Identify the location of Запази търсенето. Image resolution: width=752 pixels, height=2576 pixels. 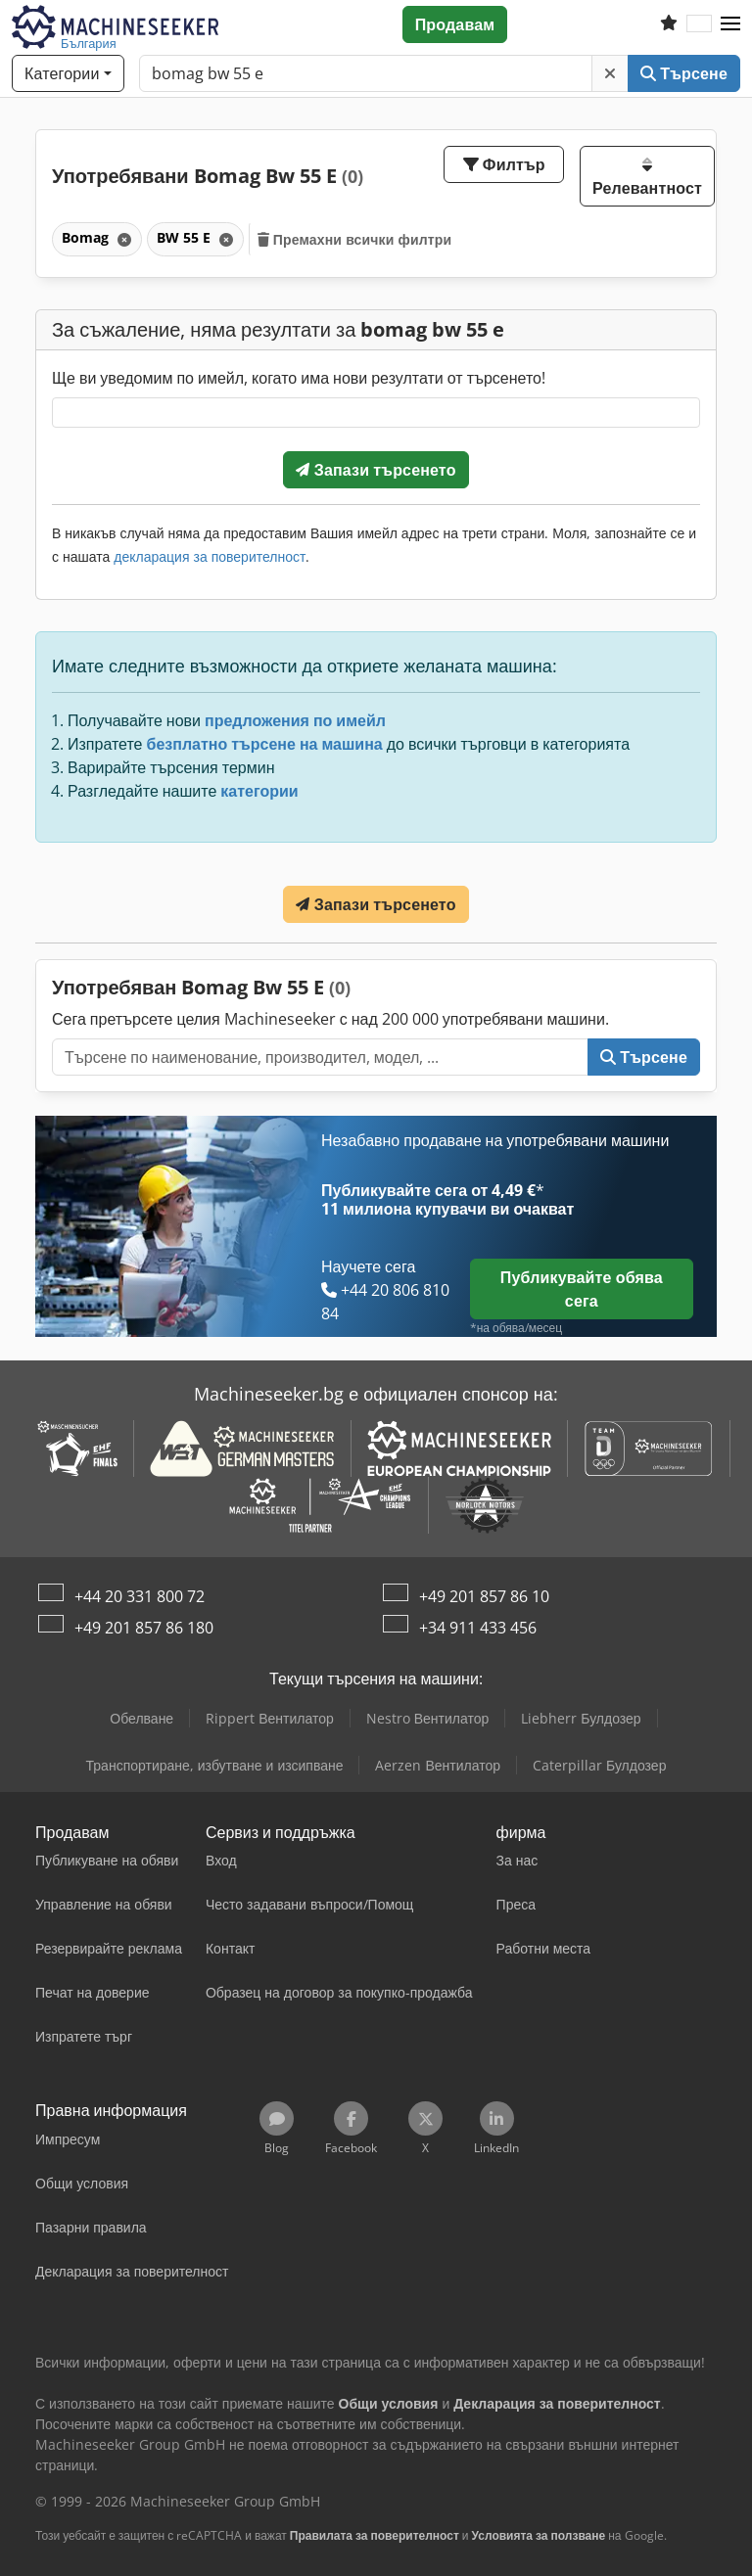
(375, 470).